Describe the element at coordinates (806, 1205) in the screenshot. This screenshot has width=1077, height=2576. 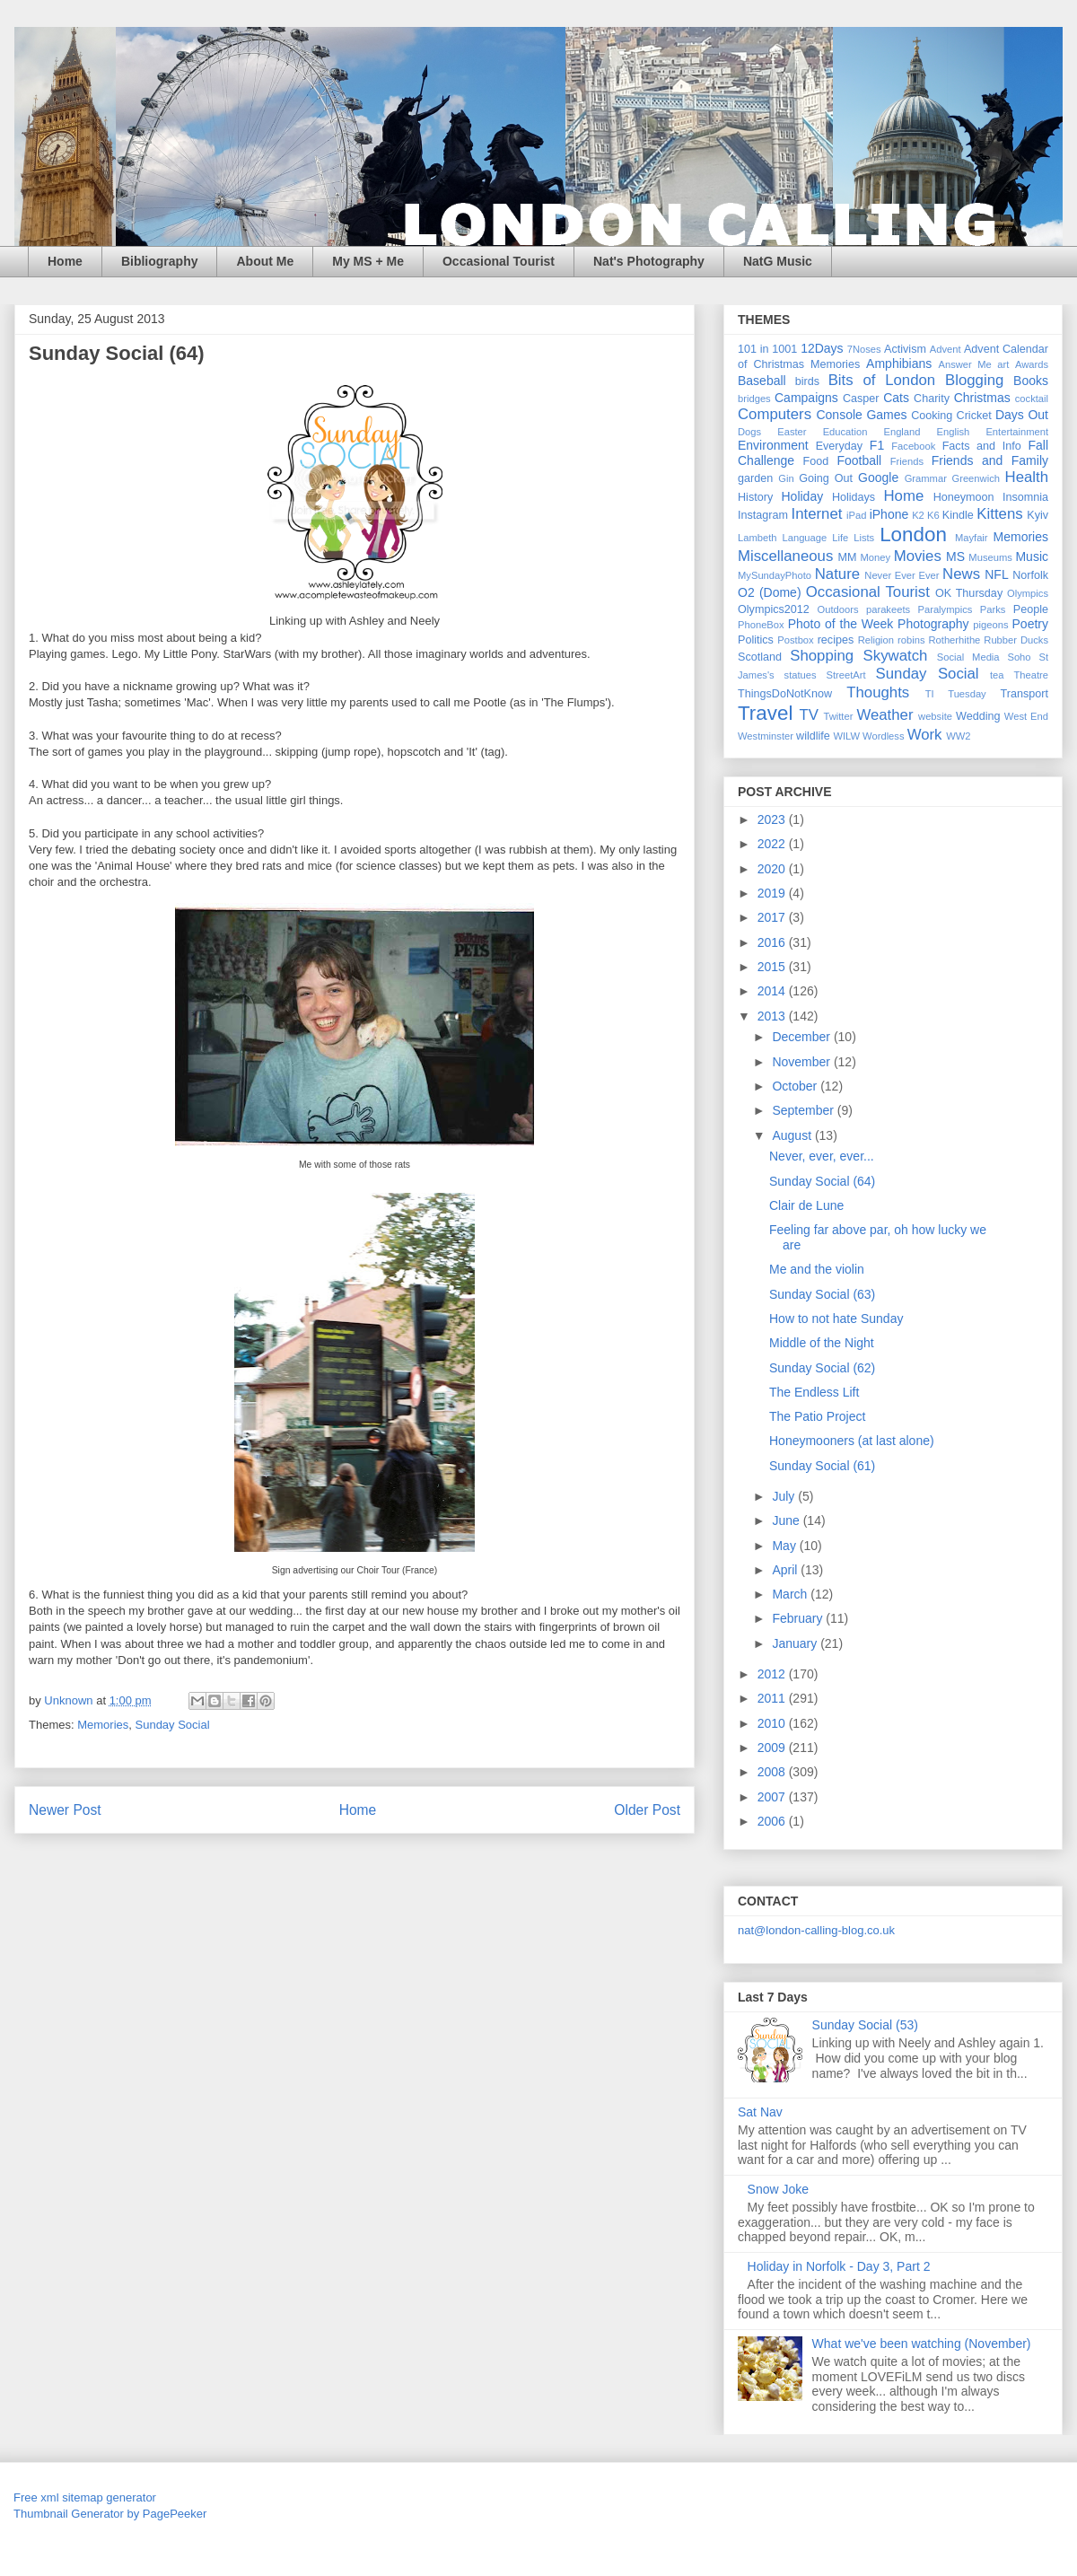
I see `Clair de Lune` at that location.